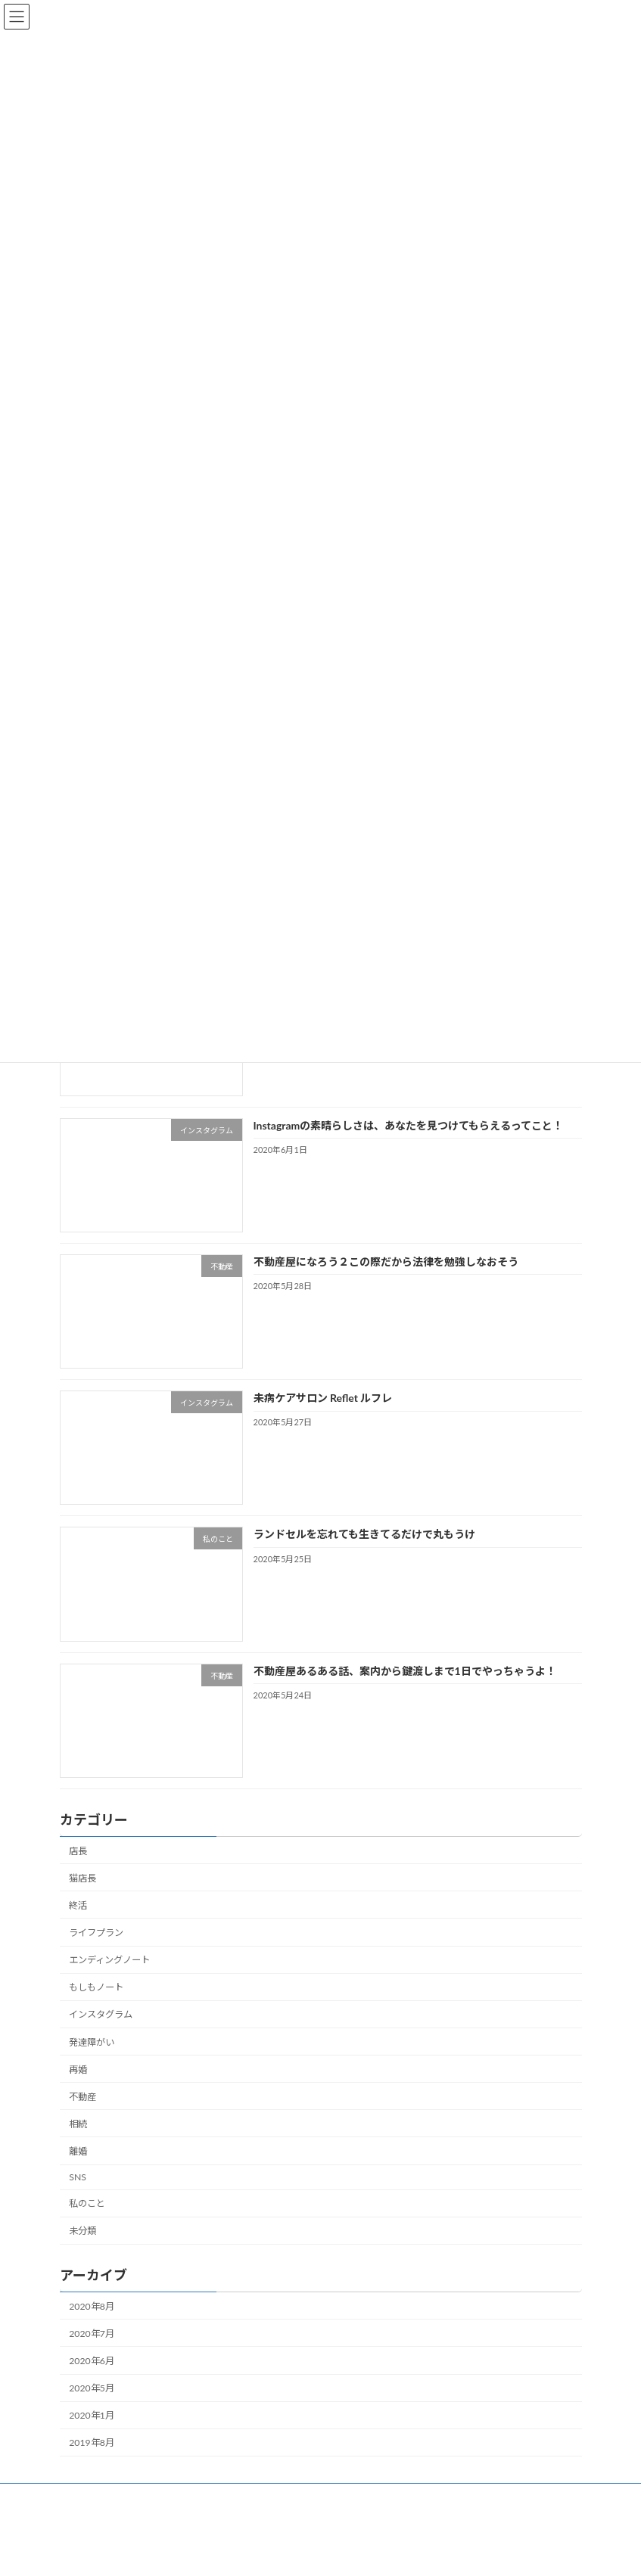 Image resolution: width=641 pixels, height=2576 pixels. Describe the element at coordinates (82, 2096) in the screenshot. I see `不動産` at that location.